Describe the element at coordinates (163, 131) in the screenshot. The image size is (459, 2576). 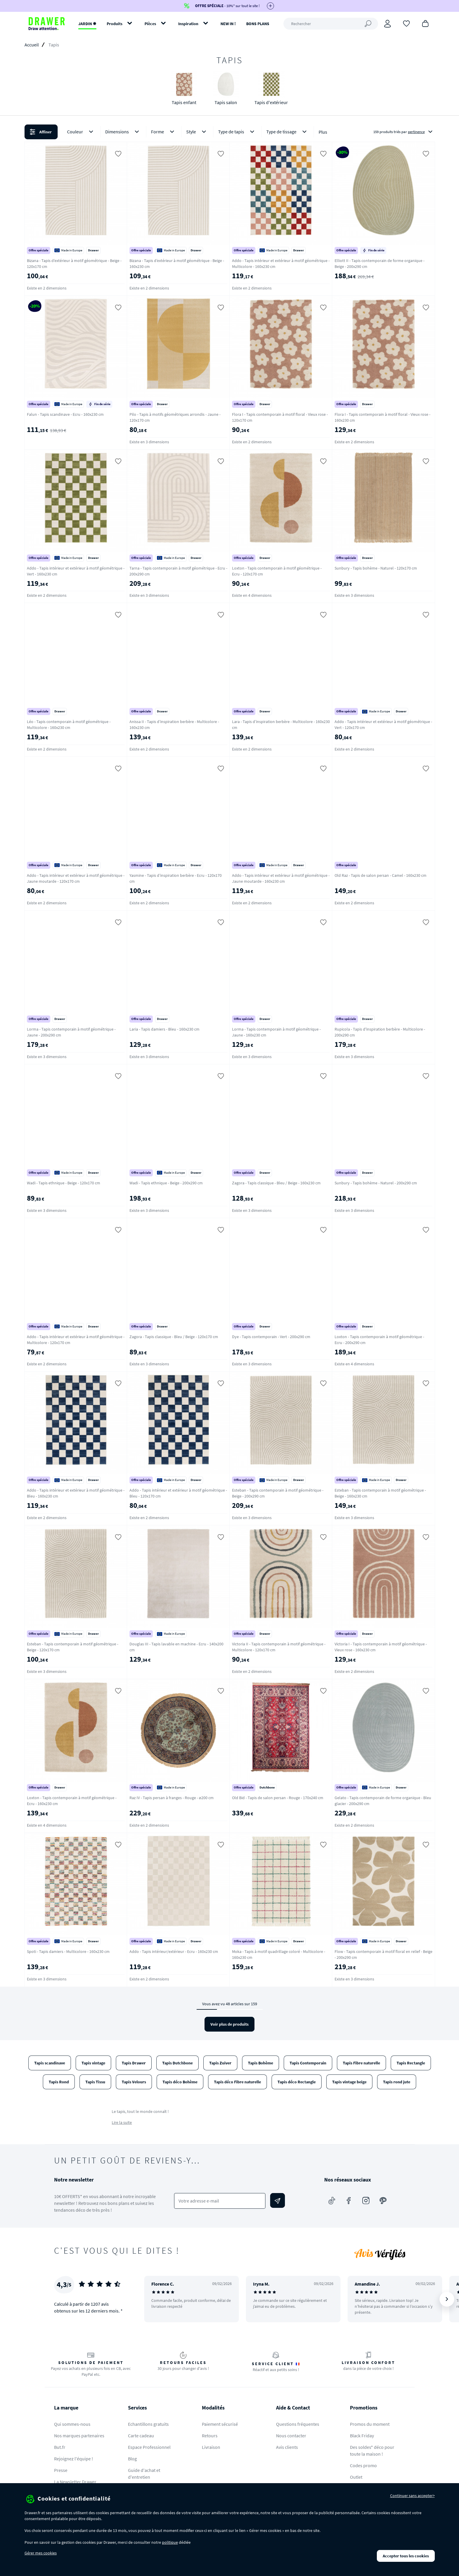
I see `Forme` at that location.